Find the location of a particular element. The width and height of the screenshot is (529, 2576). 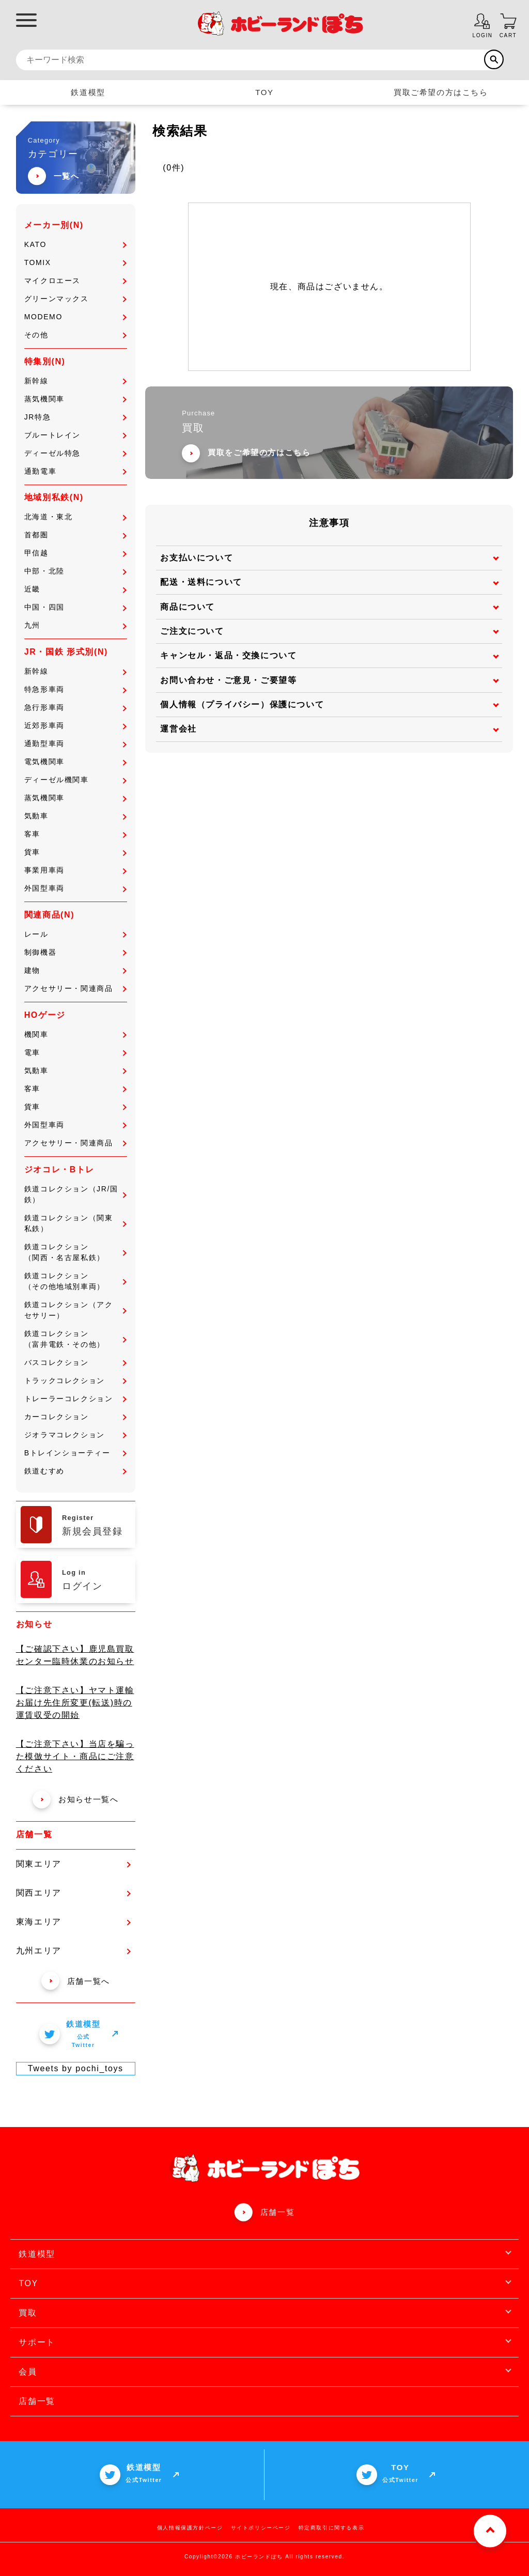

TOMIX is located at coordinates (75, 262).